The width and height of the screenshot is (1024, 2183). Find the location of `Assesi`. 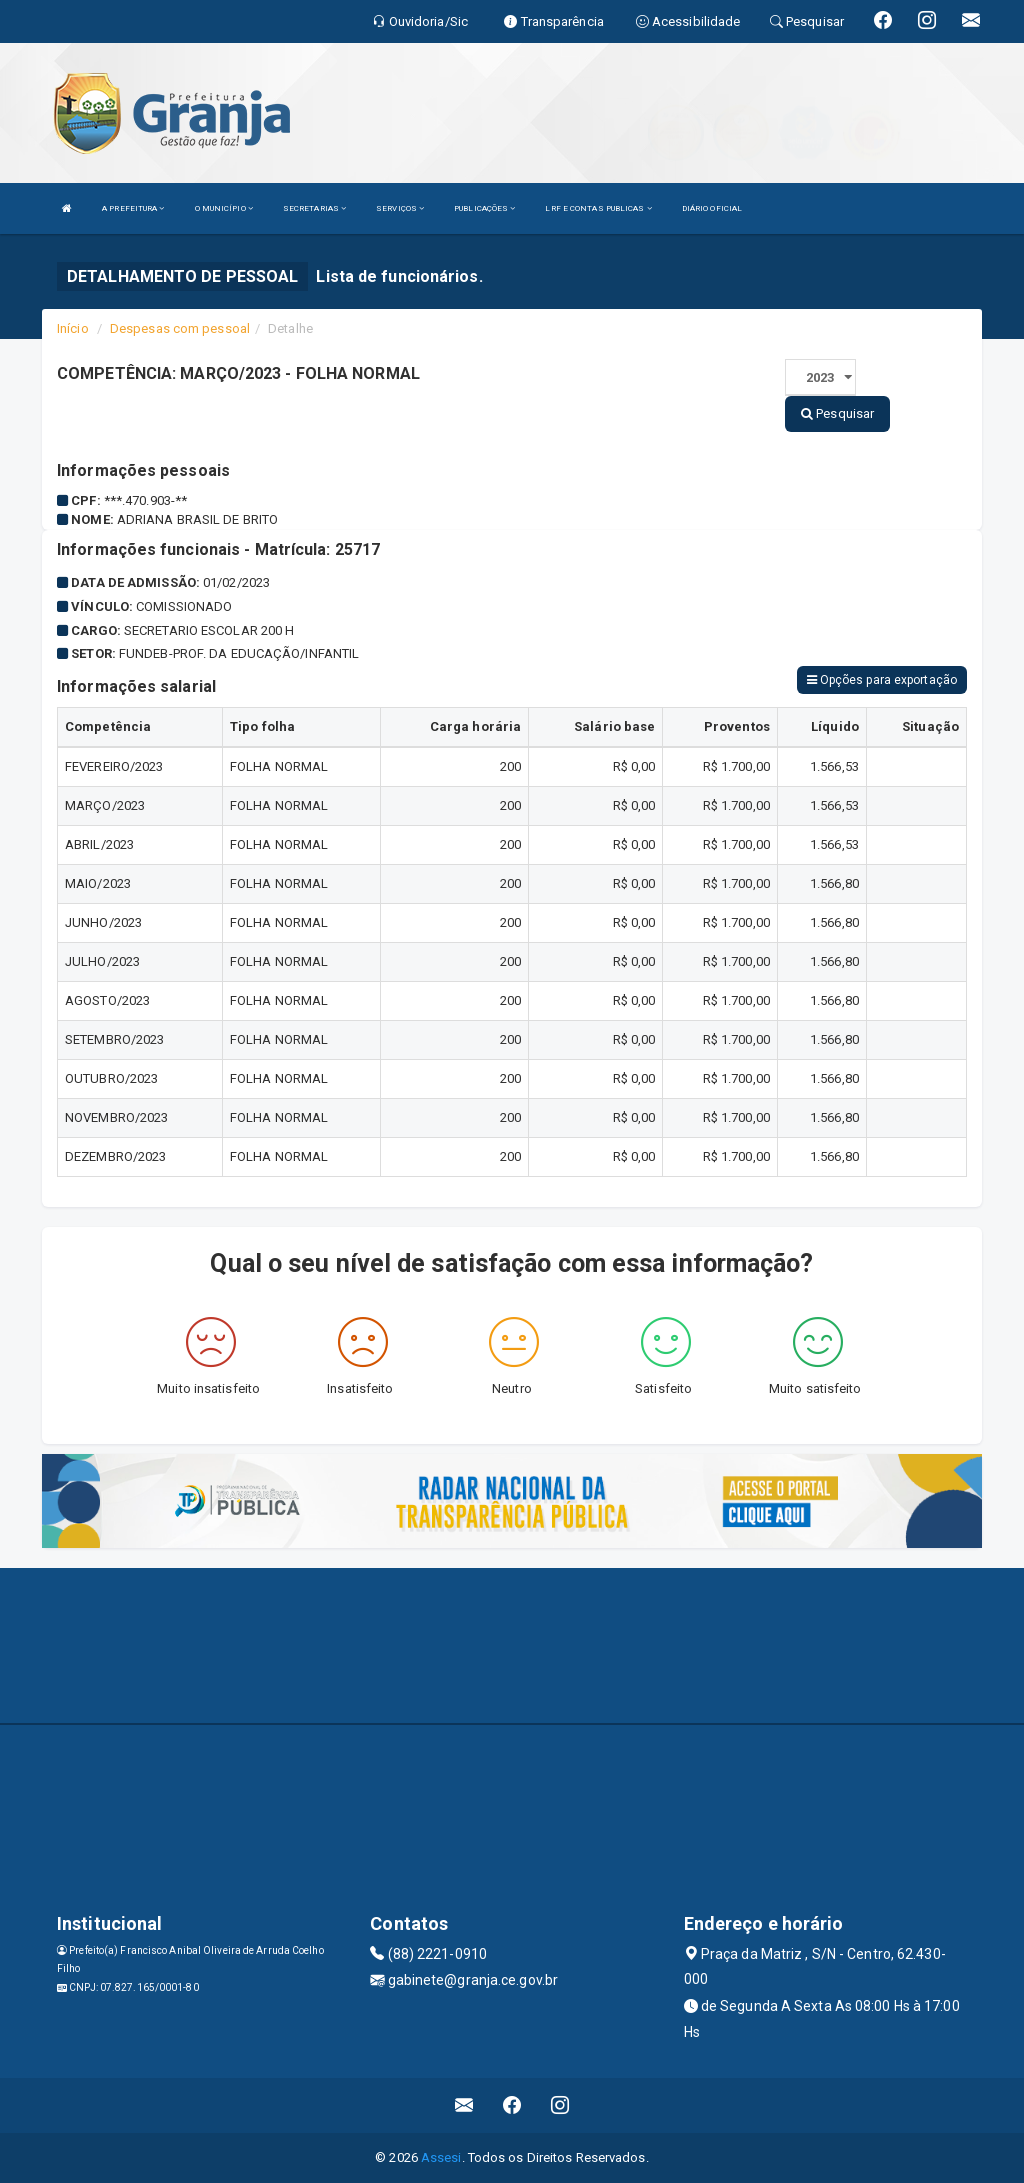

Assesi is located at coordinates (441, 2157).